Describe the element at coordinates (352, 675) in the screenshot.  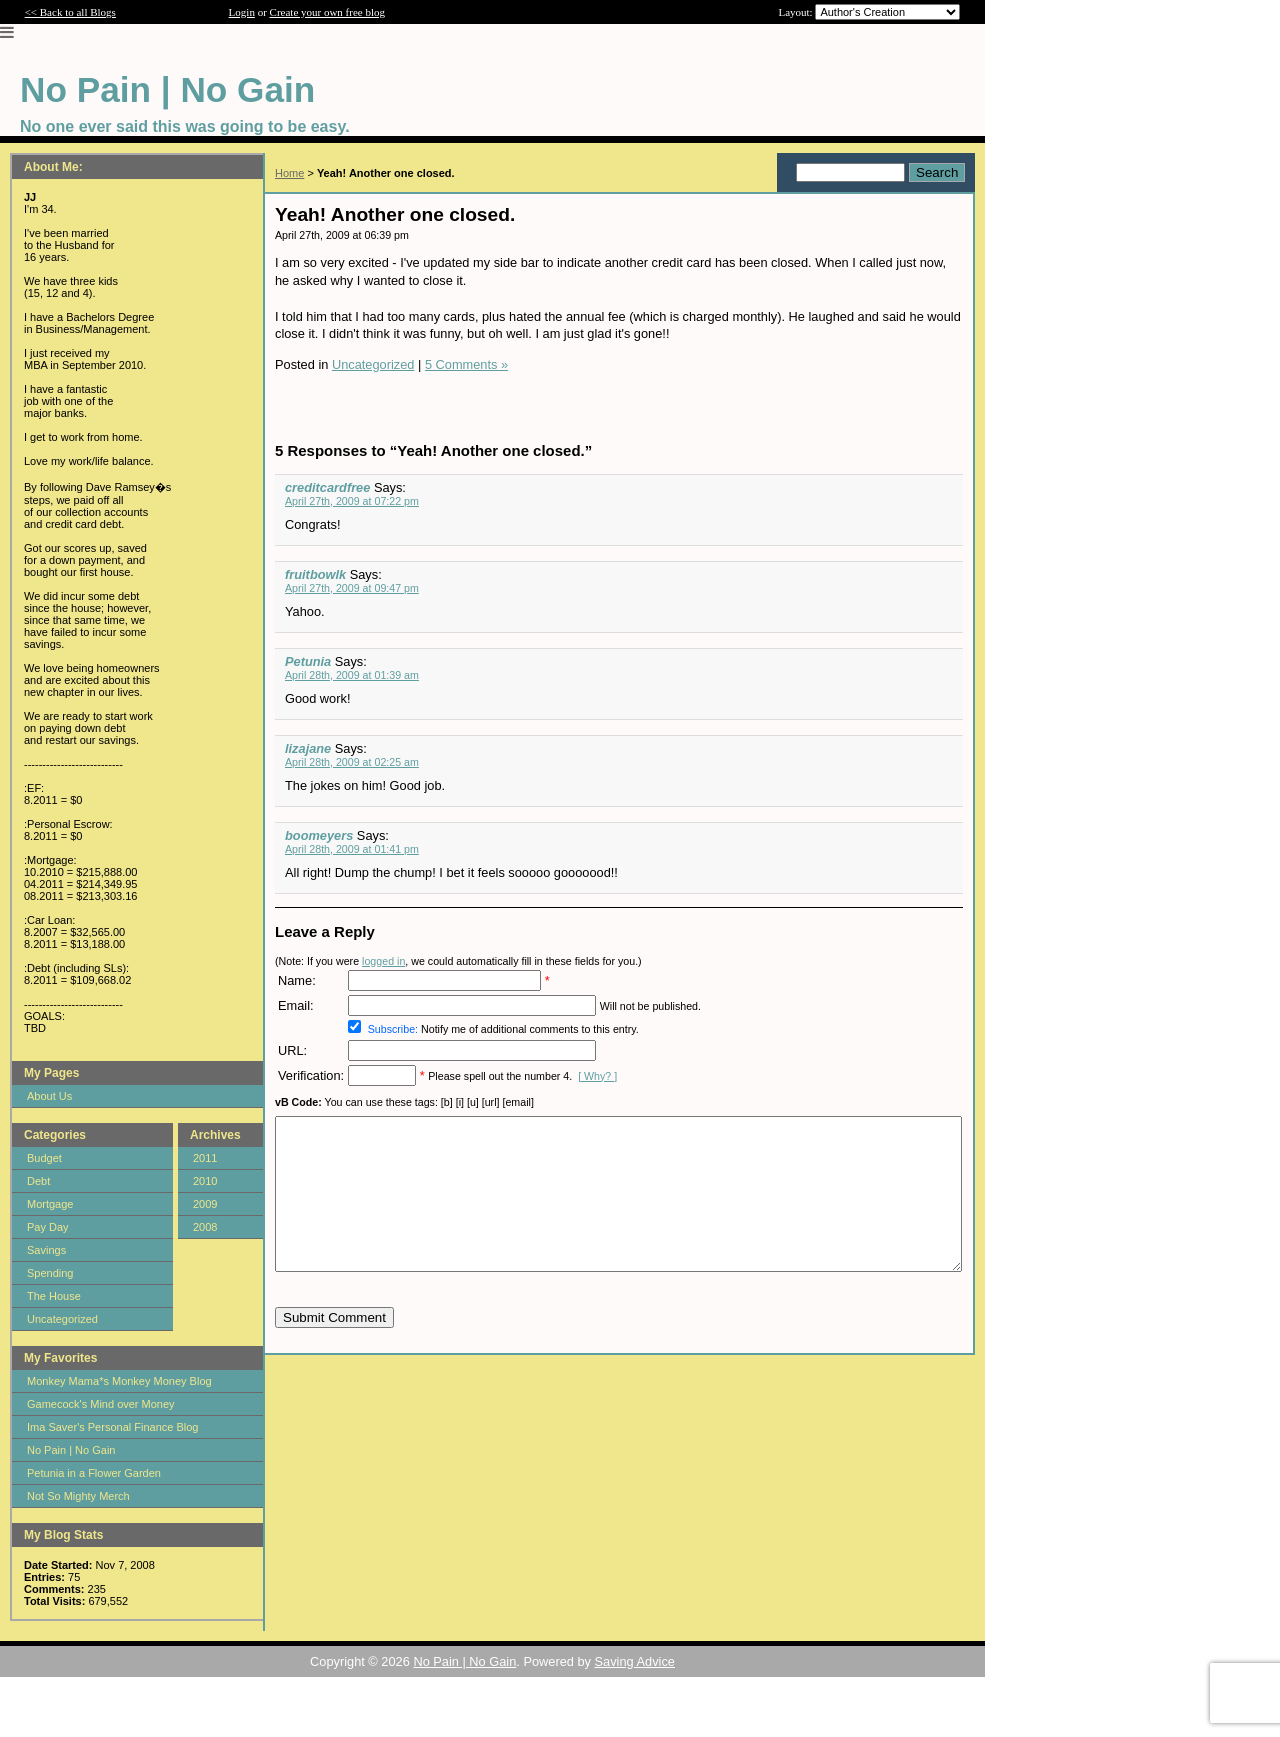
I see `April 28th, 2009 at 01:39 am` at that location.